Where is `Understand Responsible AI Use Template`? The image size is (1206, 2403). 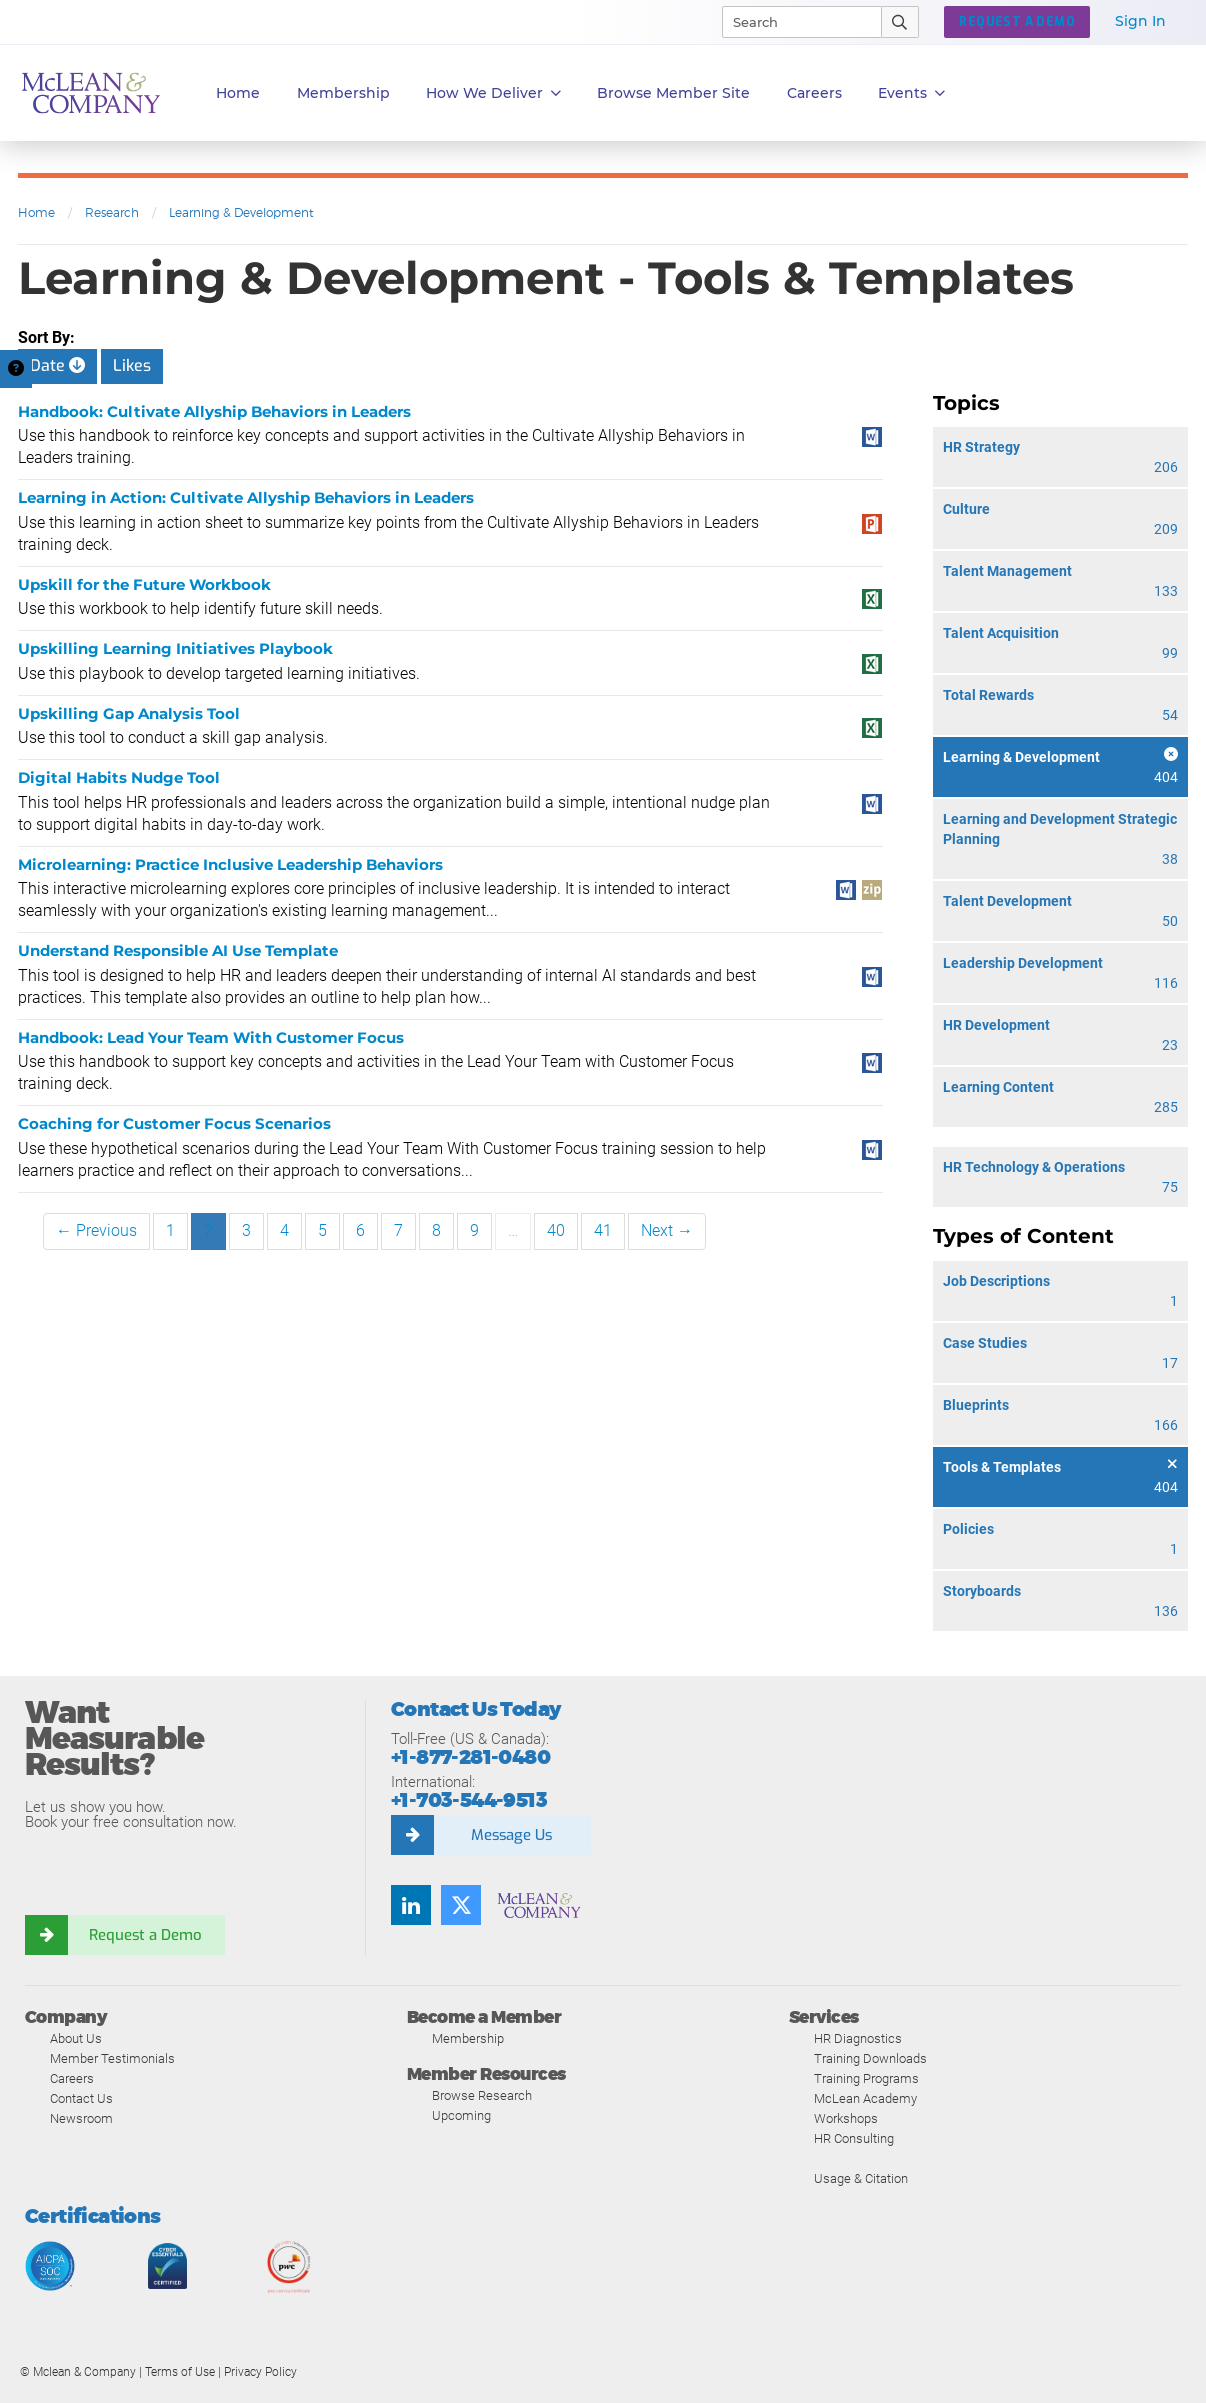
Understand Responsible AI Use Template is located at coordinates (178, 950).